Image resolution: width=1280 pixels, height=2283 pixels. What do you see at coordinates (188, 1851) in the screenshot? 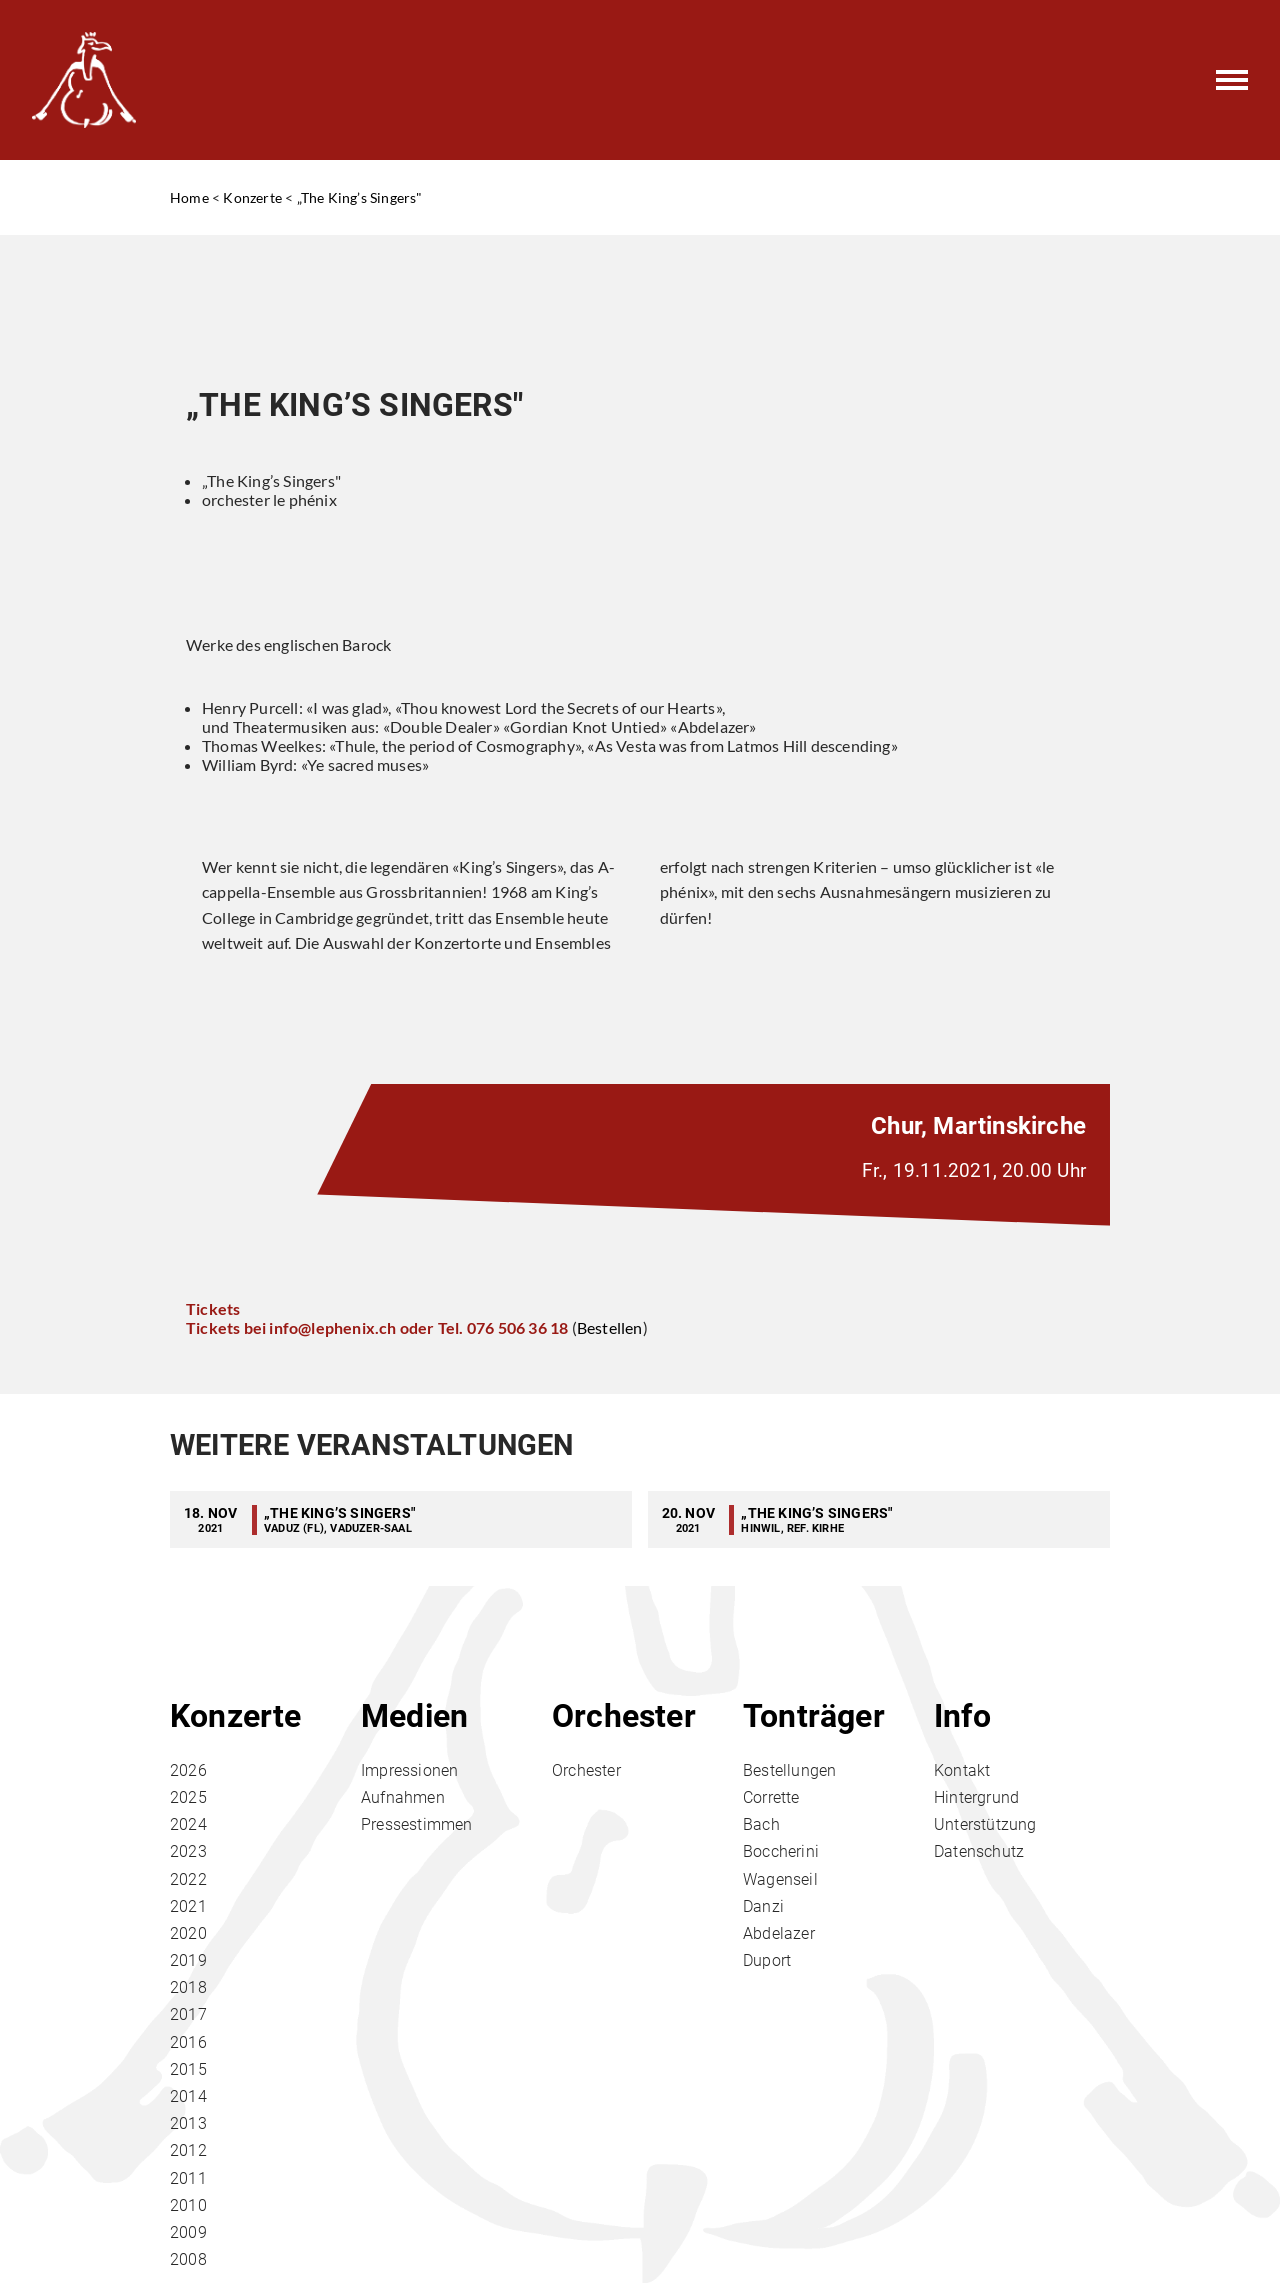
I see `2023` at bounding box center [188, 1851].